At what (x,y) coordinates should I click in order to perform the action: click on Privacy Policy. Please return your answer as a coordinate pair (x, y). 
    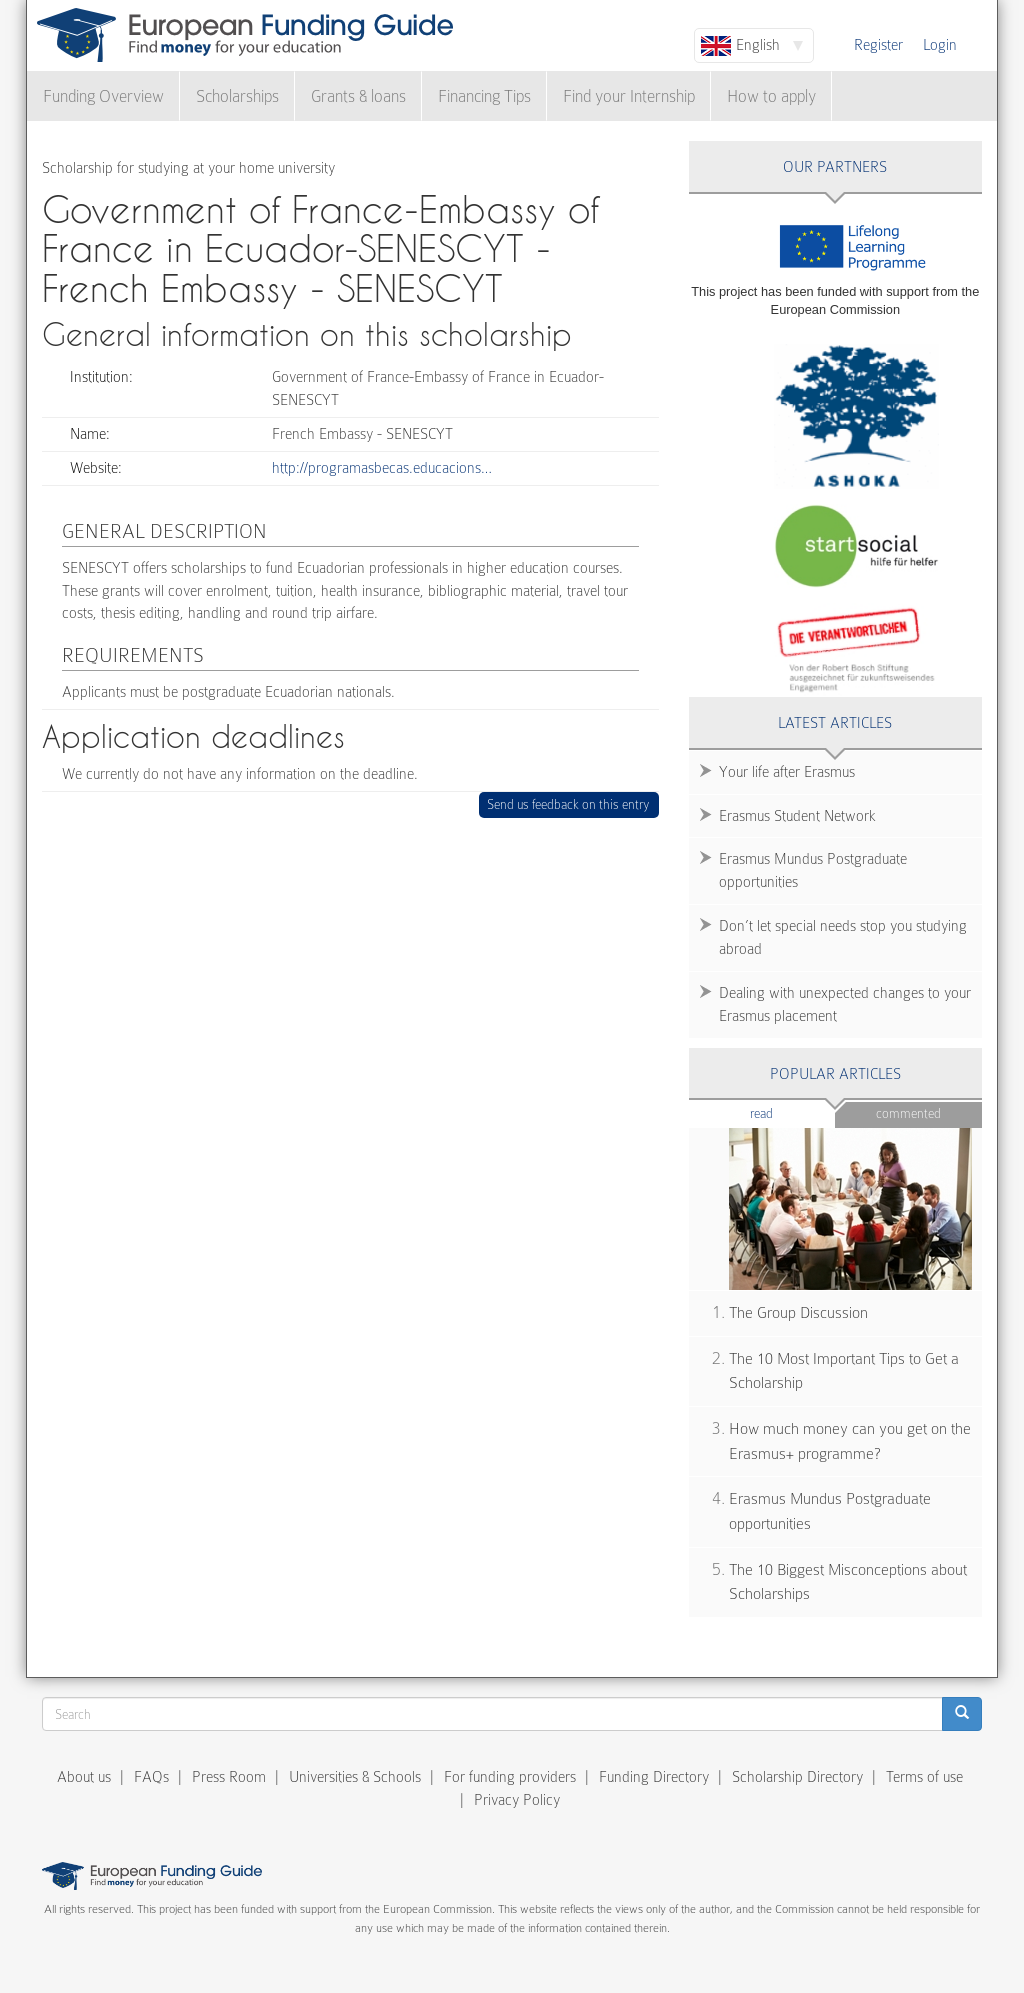
    Looking at the image, I should click on (517, 1800).